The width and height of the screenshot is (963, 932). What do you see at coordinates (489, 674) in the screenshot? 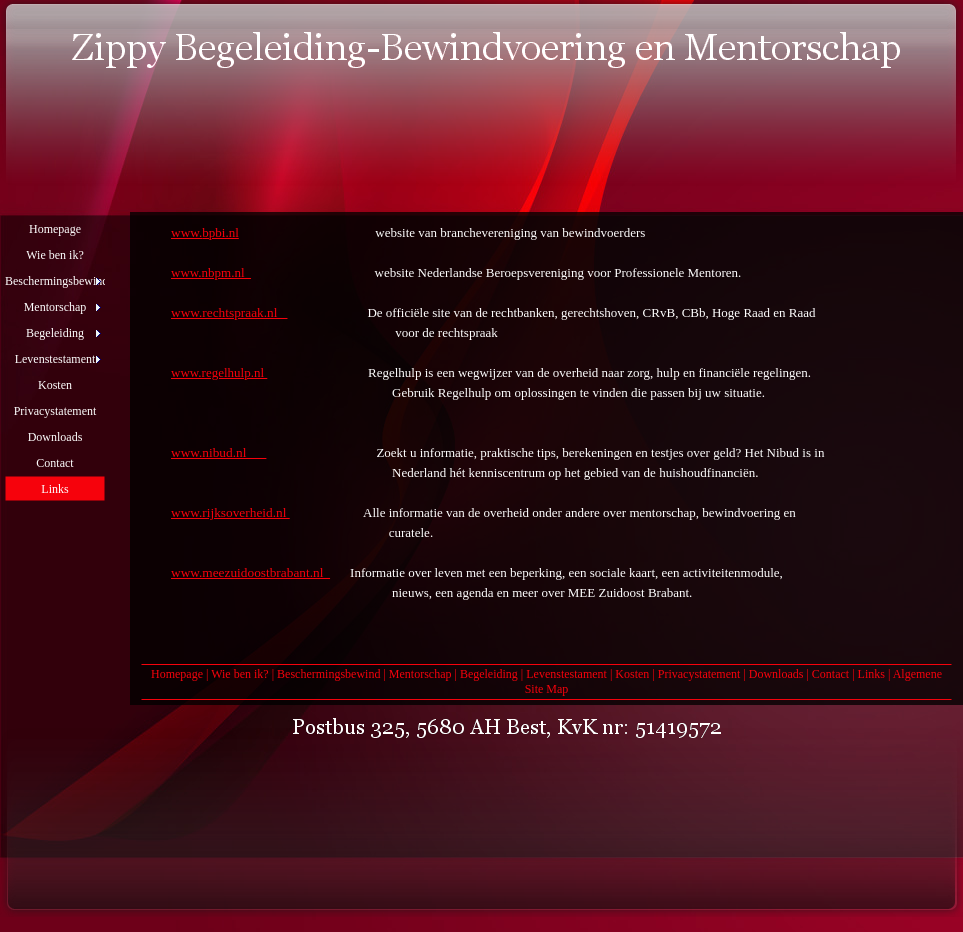
I see `Begeleiding` at bounding box center [489, 674].